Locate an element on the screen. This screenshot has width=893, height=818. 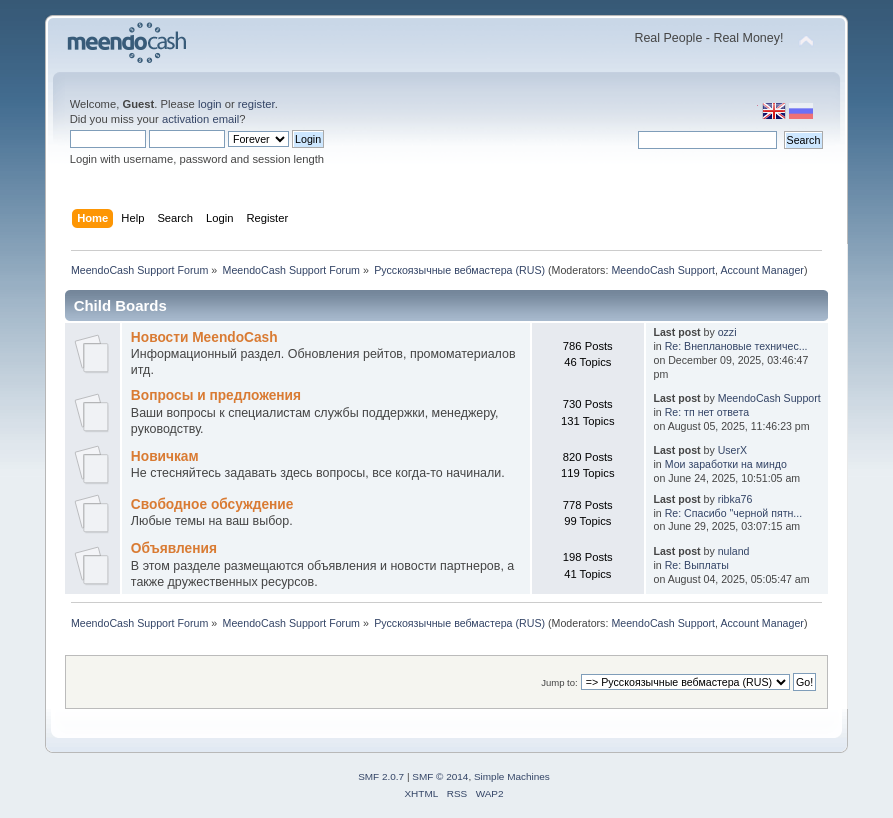
Новичкам is located at coordinates (165, 456).